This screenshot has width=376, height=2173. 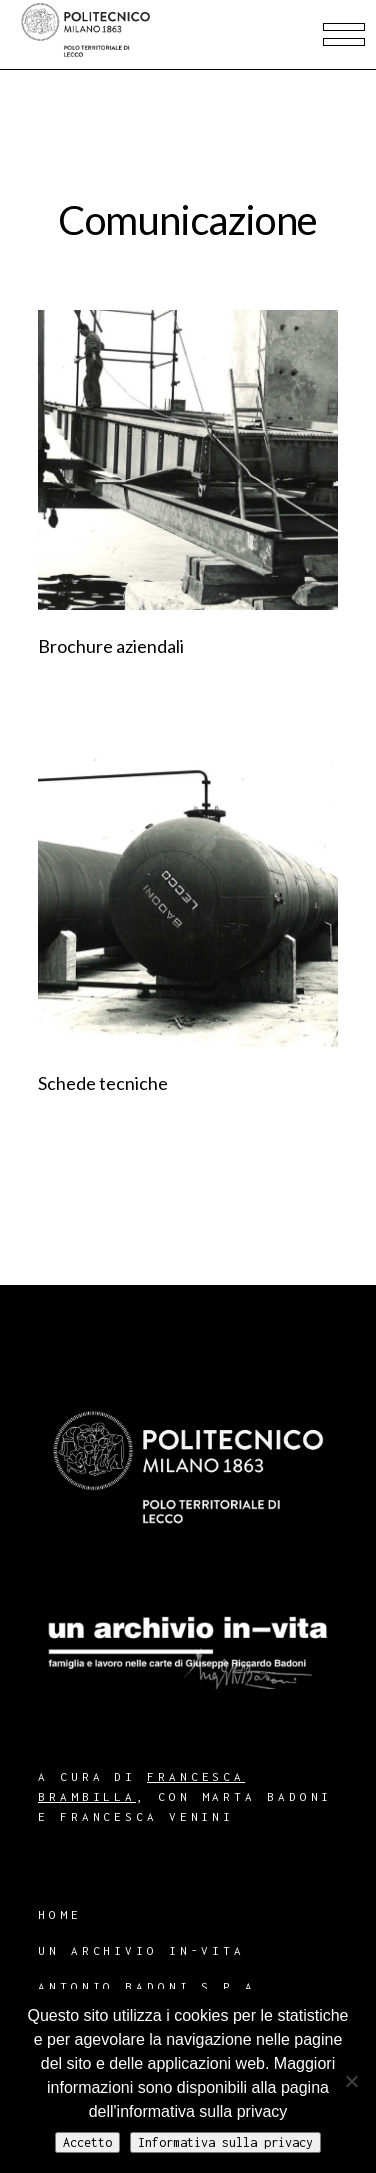 I want to click on [No], so click(x=351, y=2081).